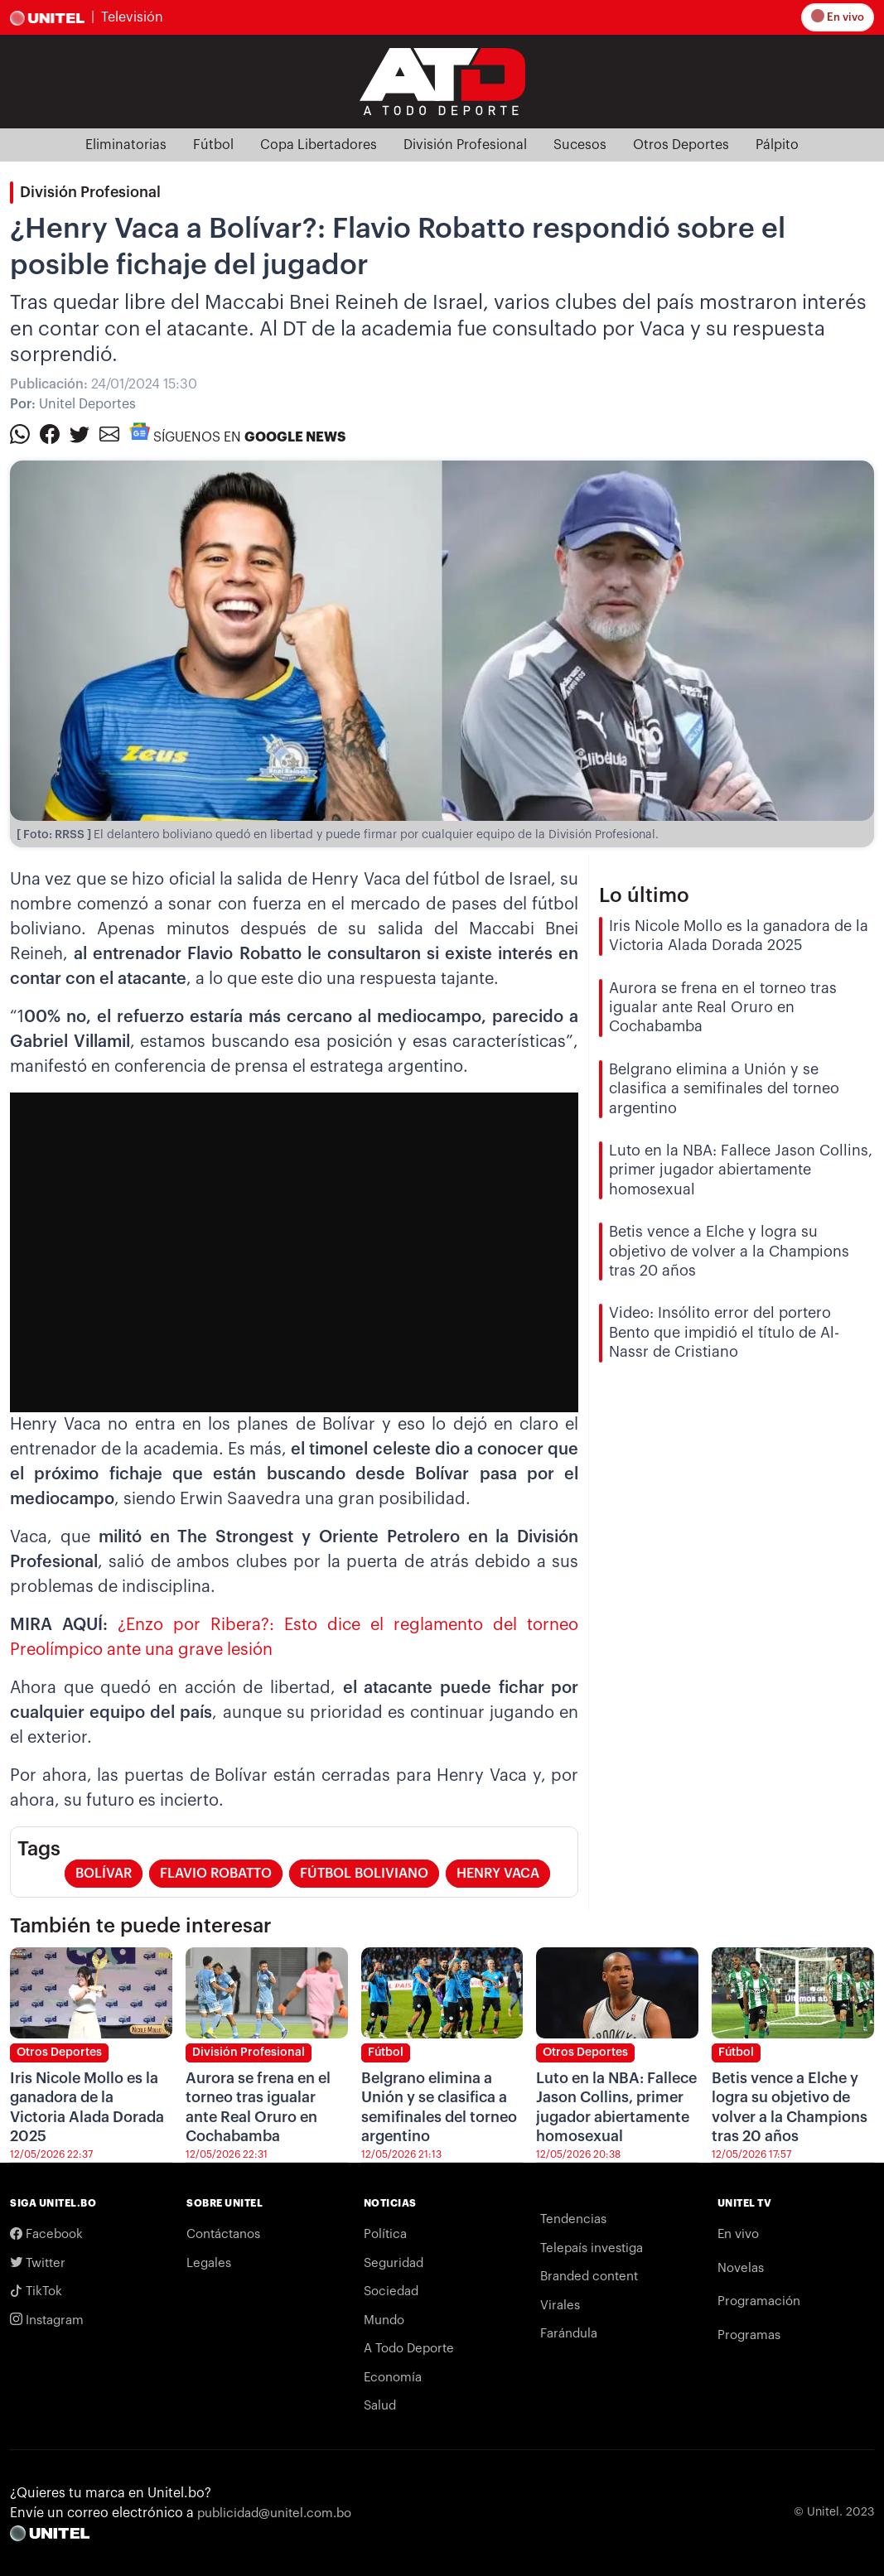 Image resolution: width=884 pixels, height=2576 pixels. What do you see at coordinates (589, 2276) in the screenshot?
I see `Branded content` at bounding box center [589, 2276].